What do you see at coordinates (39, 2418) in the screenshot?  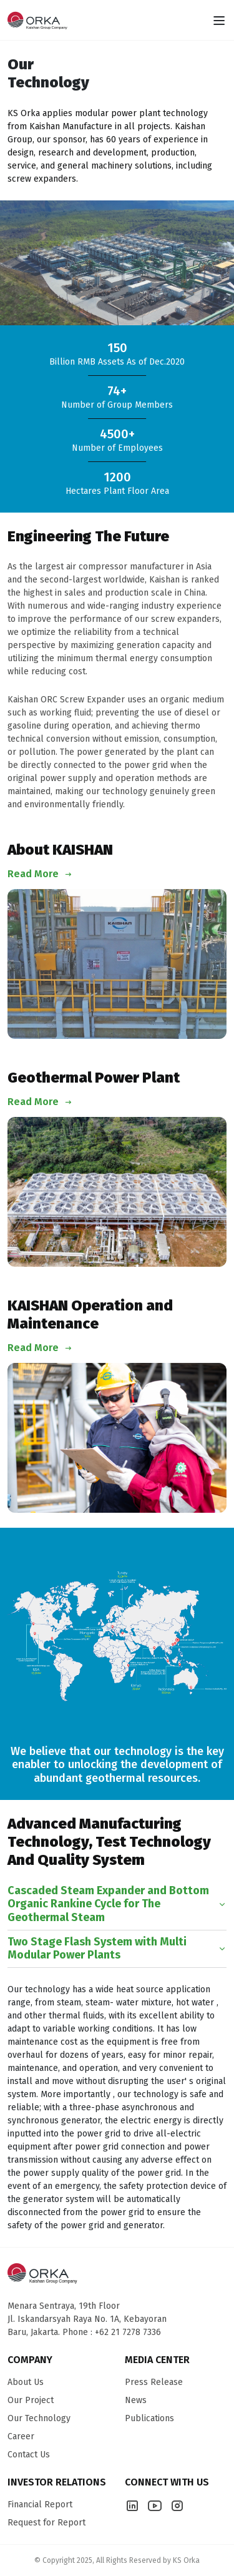 I see `Our Technology` at bounding box center [39, 2418].